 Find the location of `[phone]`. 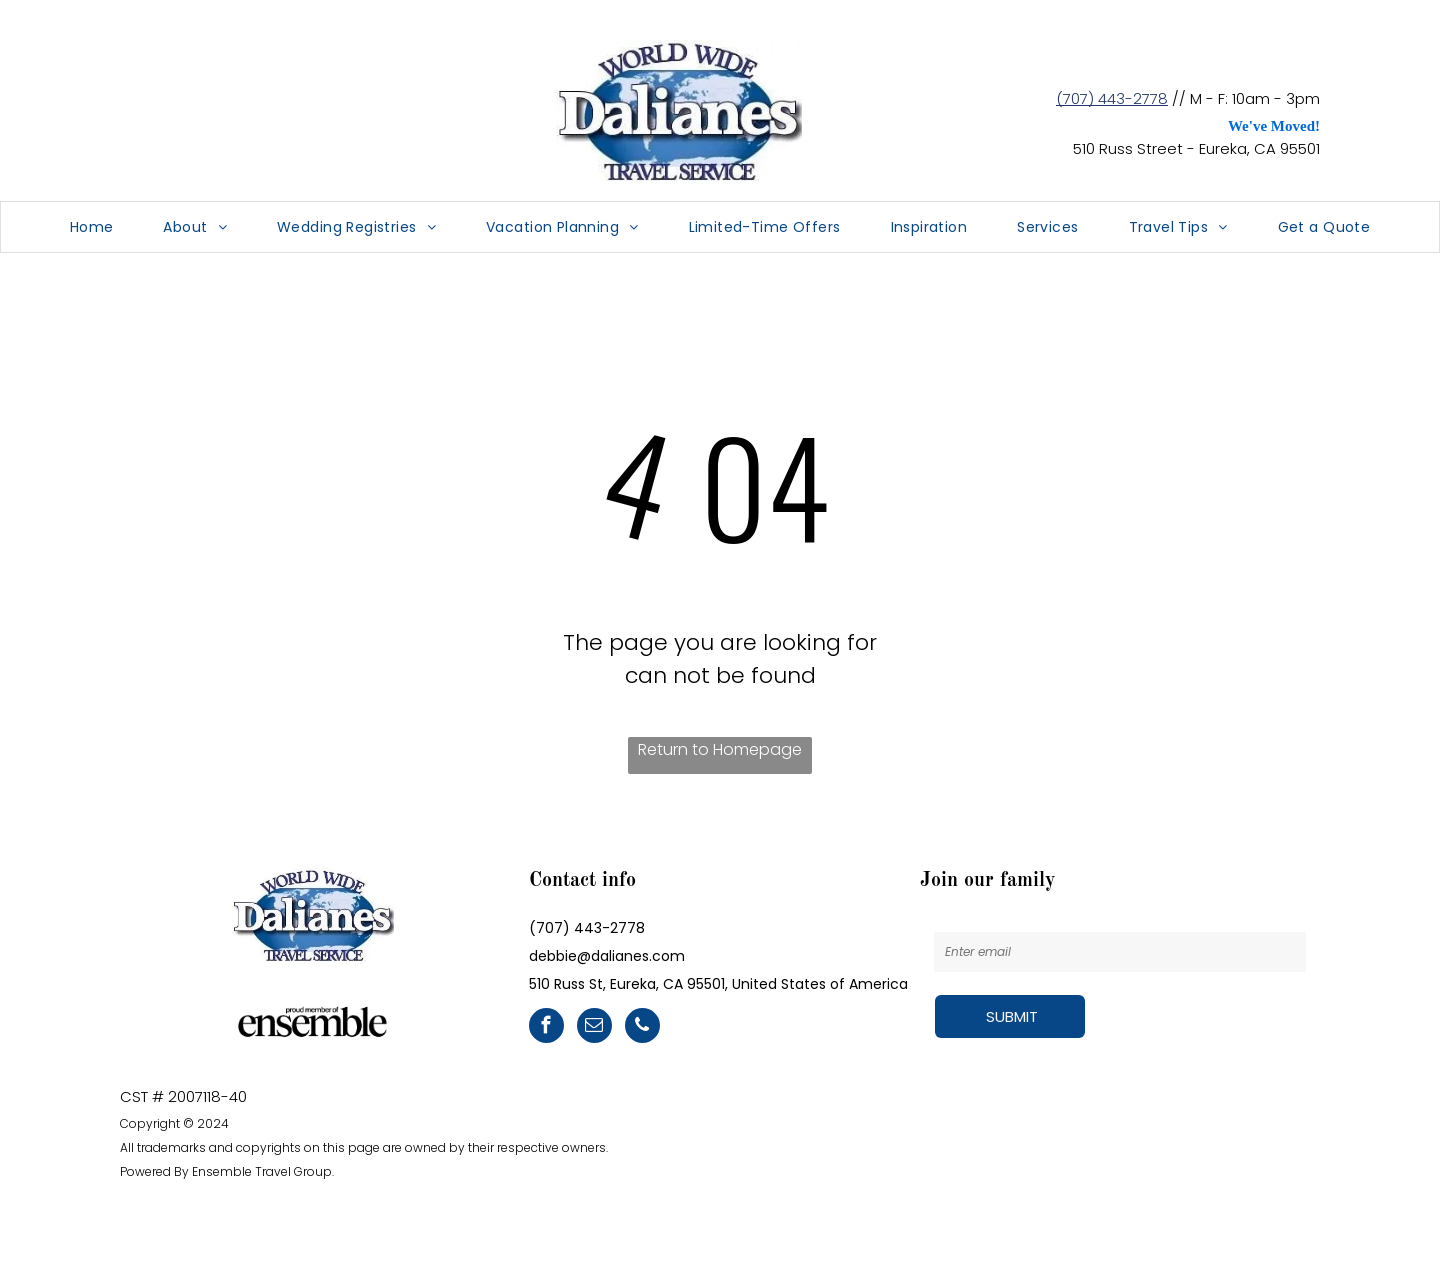

[phone] is located at coordinates (642, 1028).